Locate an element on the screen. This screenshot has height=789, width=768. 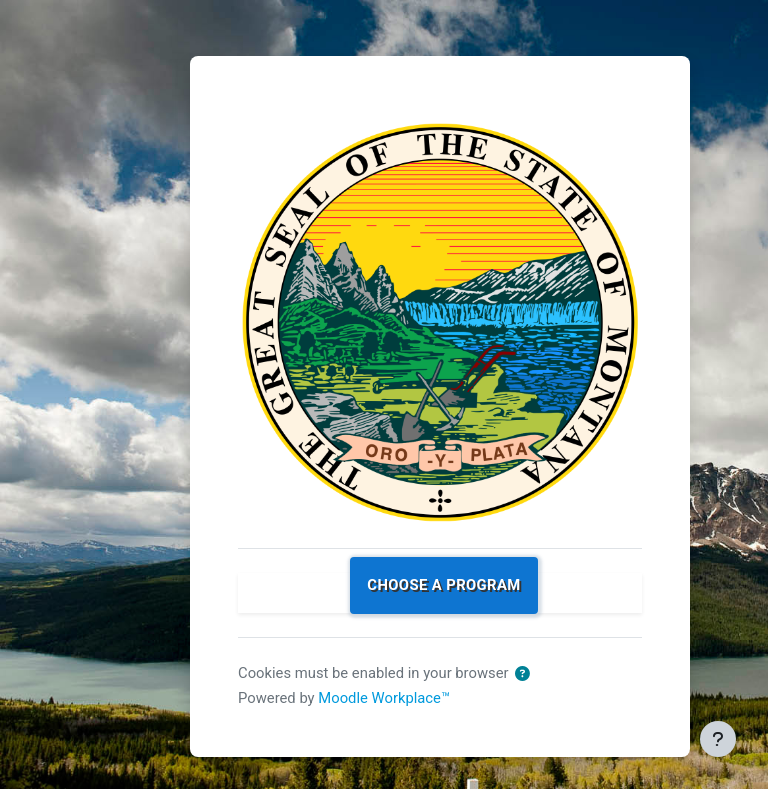
[Show footer] is located at coordinates (718, 739).